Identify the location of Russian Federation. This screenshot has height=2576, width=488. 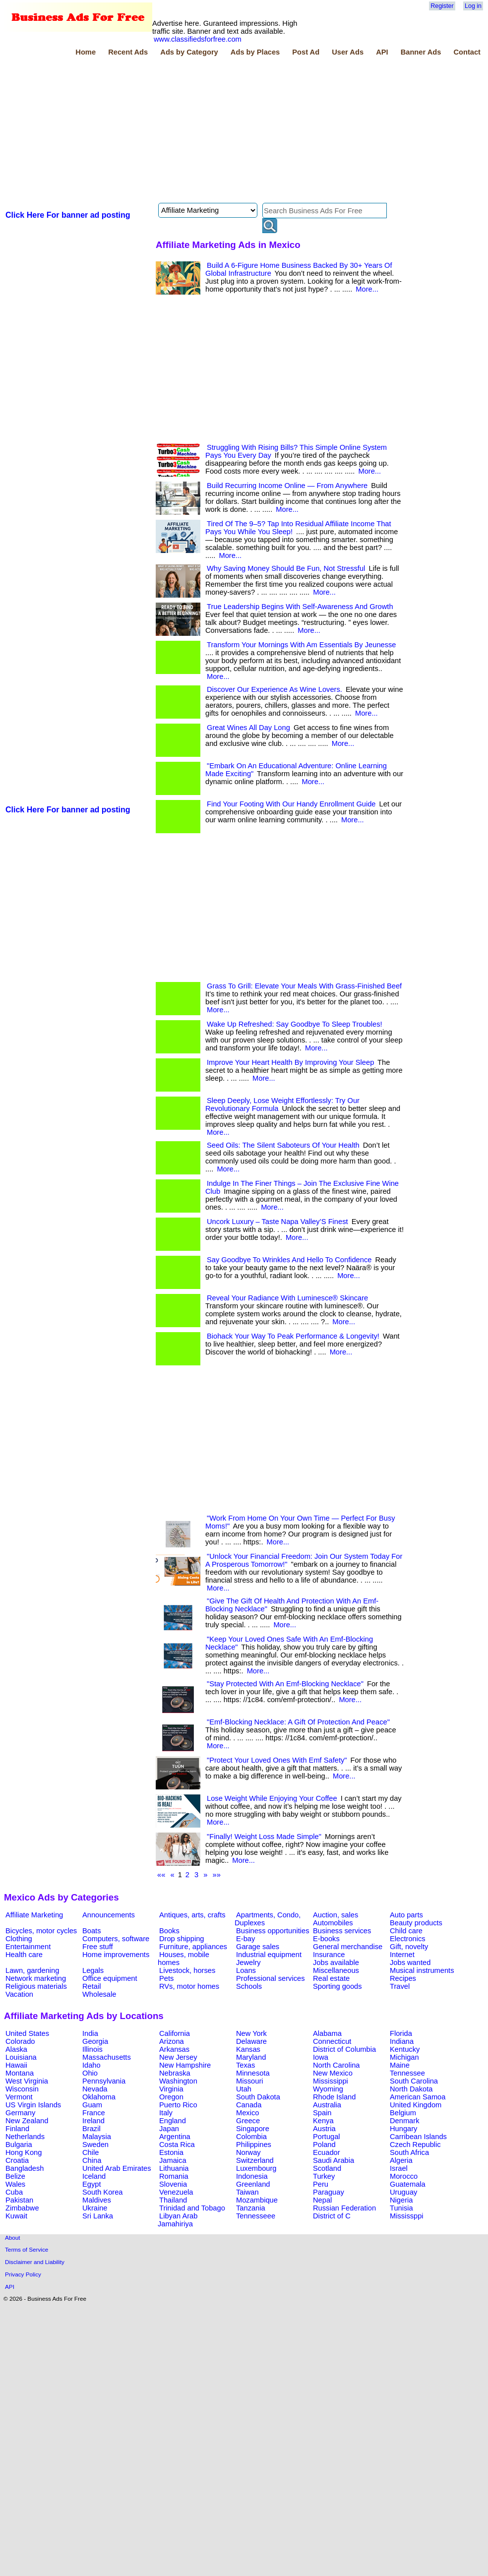
(344, 2208).